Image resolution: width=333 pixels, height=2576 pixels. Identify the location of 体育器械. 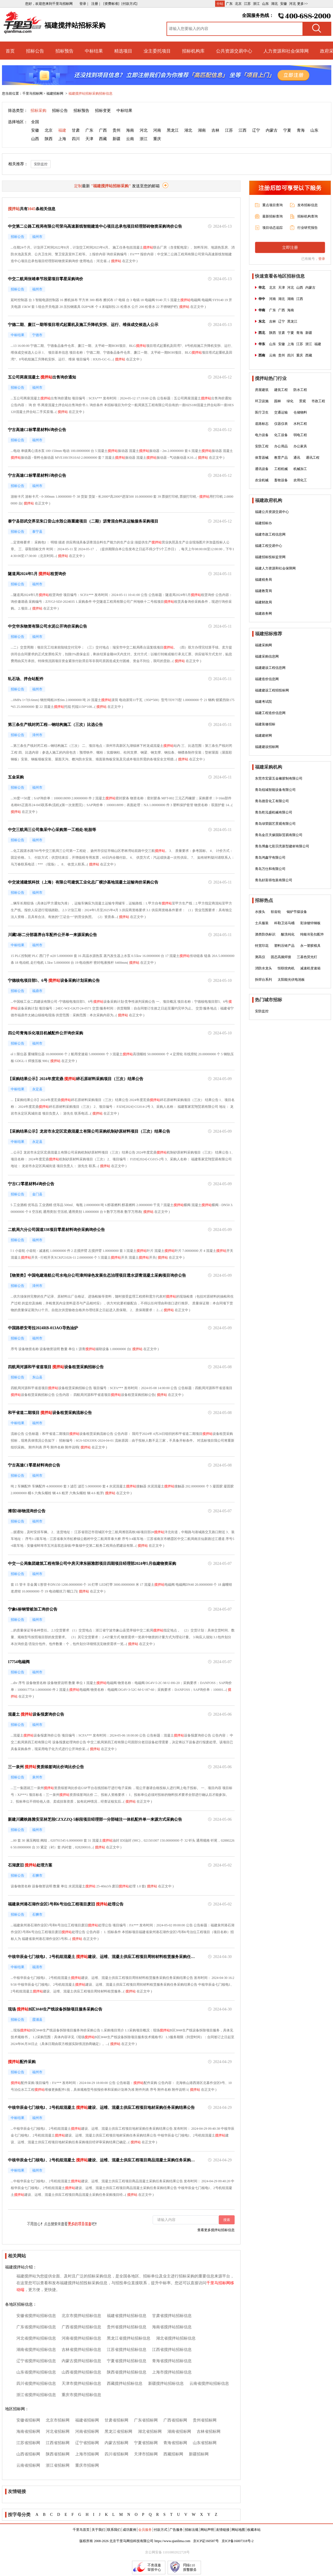
(262, 458).